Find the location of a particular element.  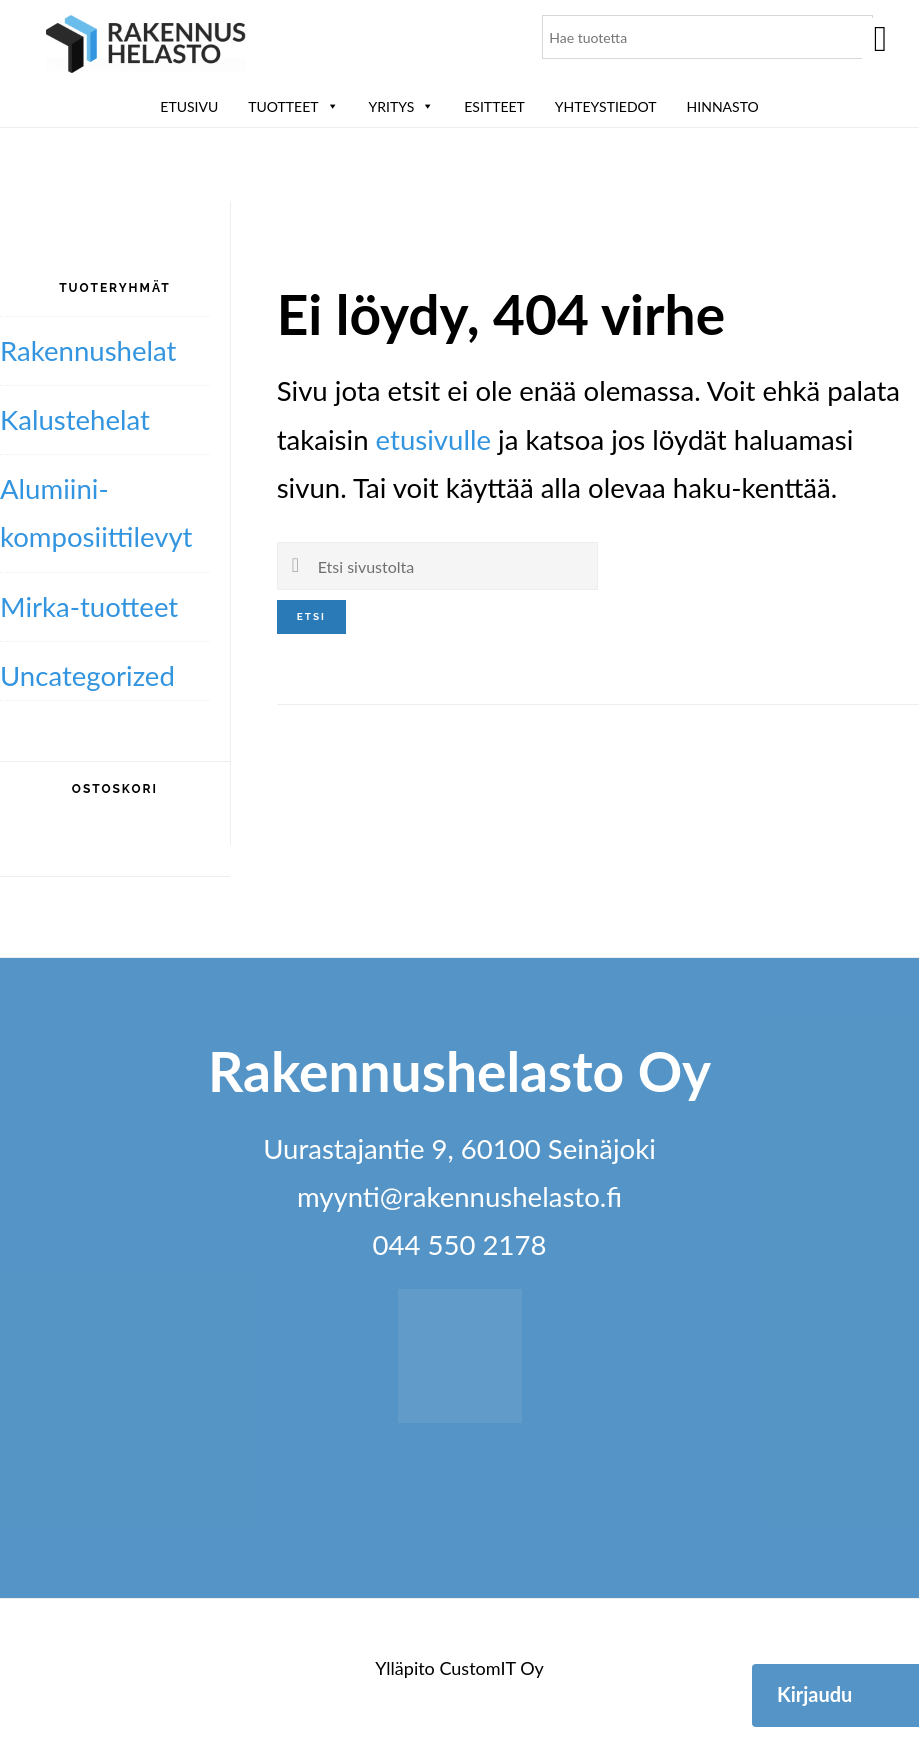

Kalustehelat is located at coordinates (75, 419).